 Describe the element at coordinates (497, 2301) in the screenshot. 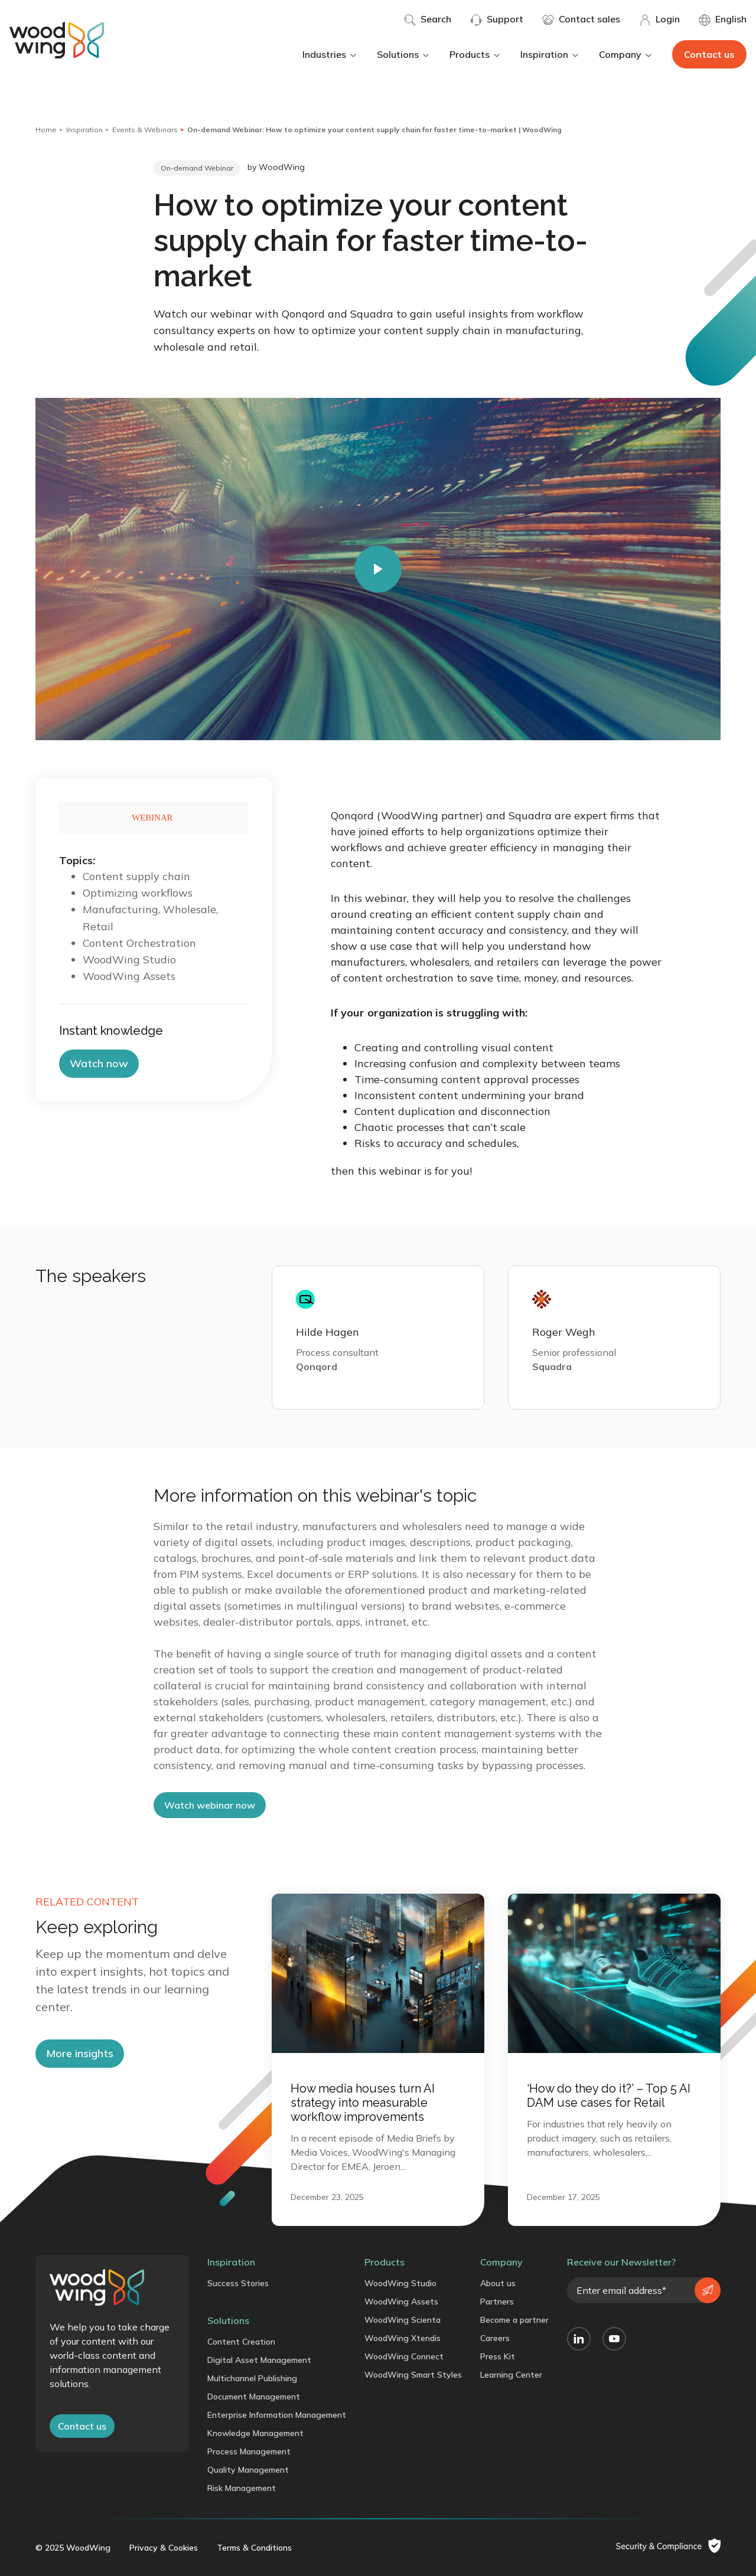

I see `Partners` at that location.